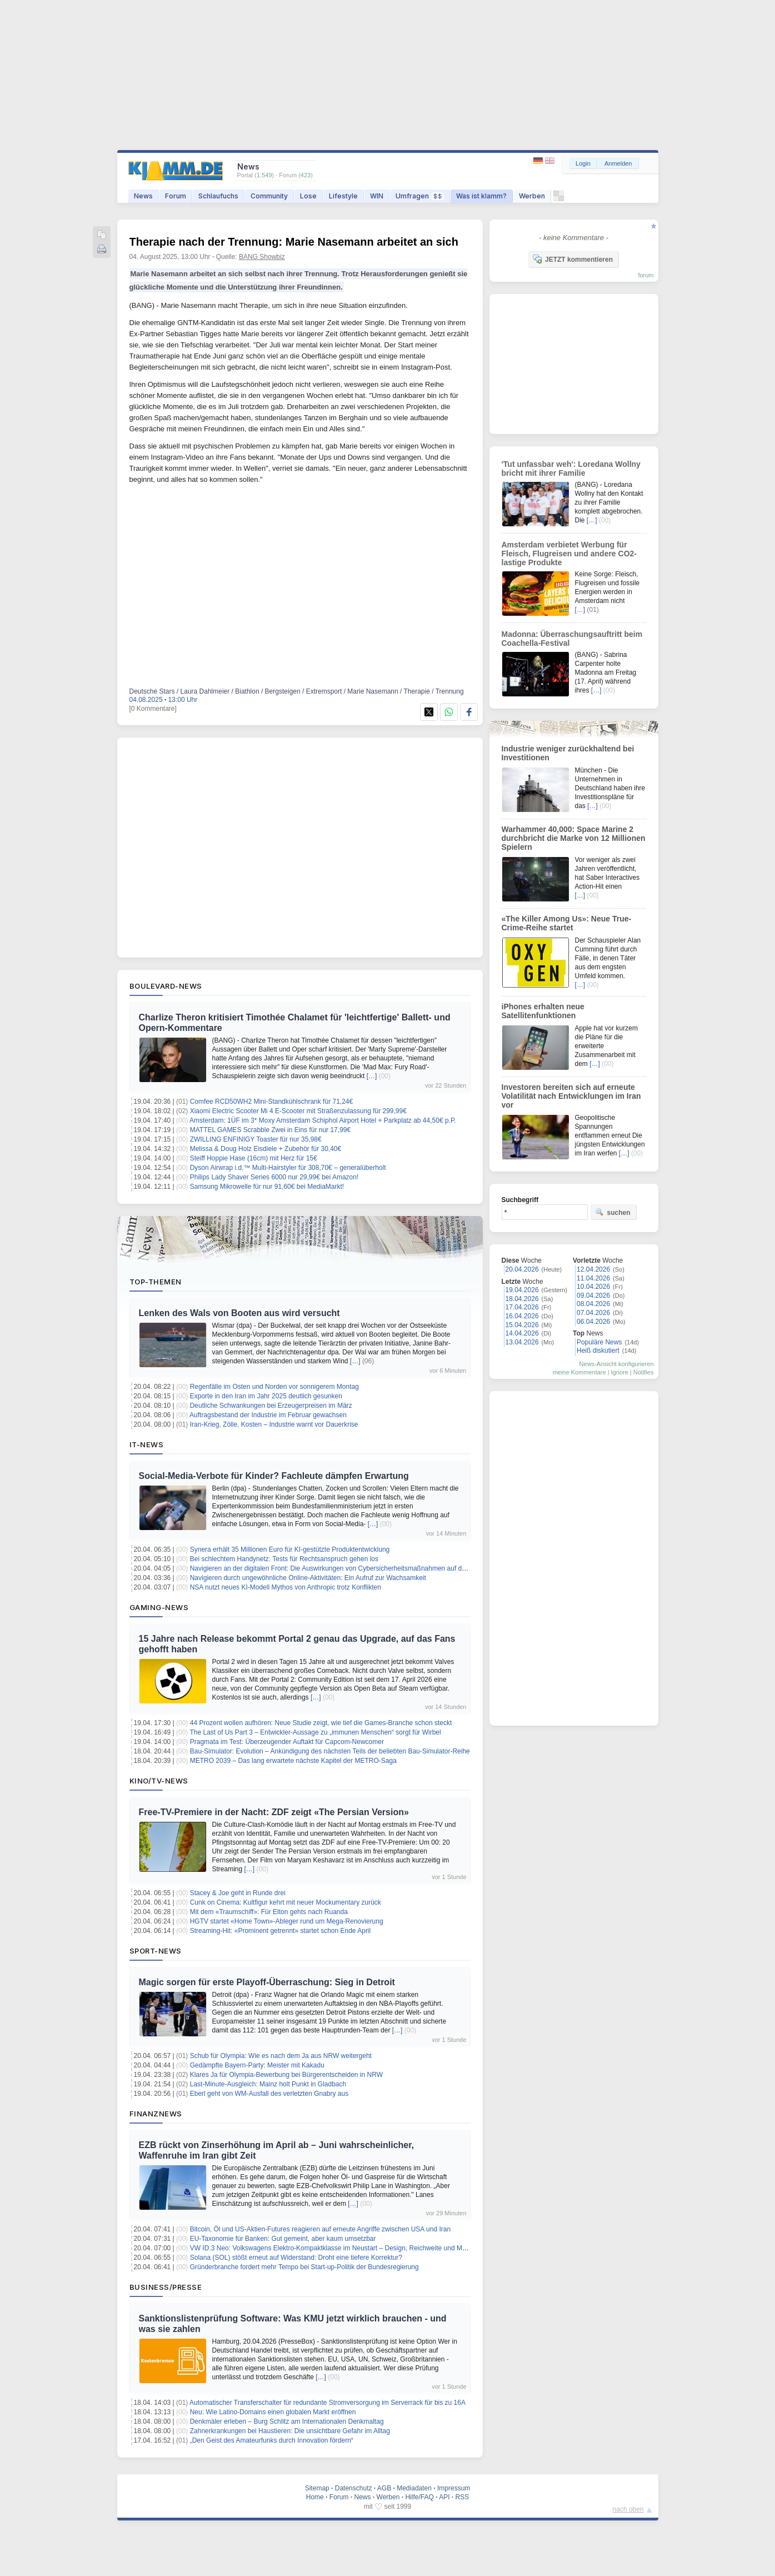 This screenshot has width=775, height=2576. What do you see at coordinates (317, 2488) in the screenshot?
I see `Sitemap` at bounding box center [317, 2488].